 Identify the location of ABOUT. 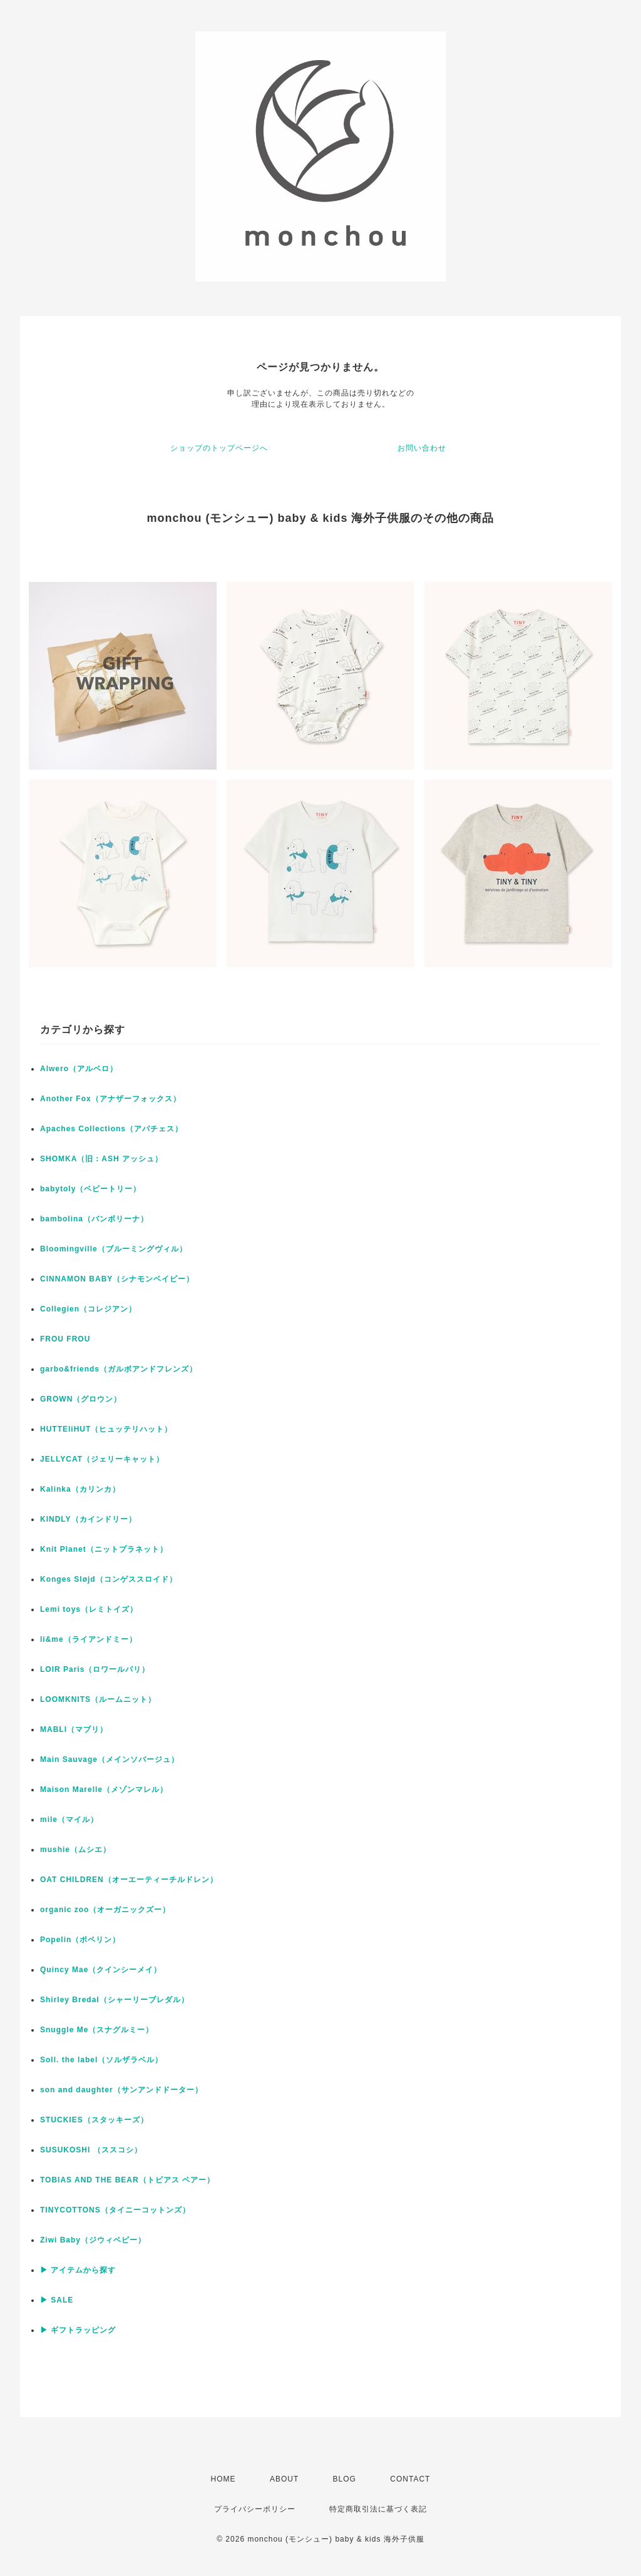
(284, 2479).